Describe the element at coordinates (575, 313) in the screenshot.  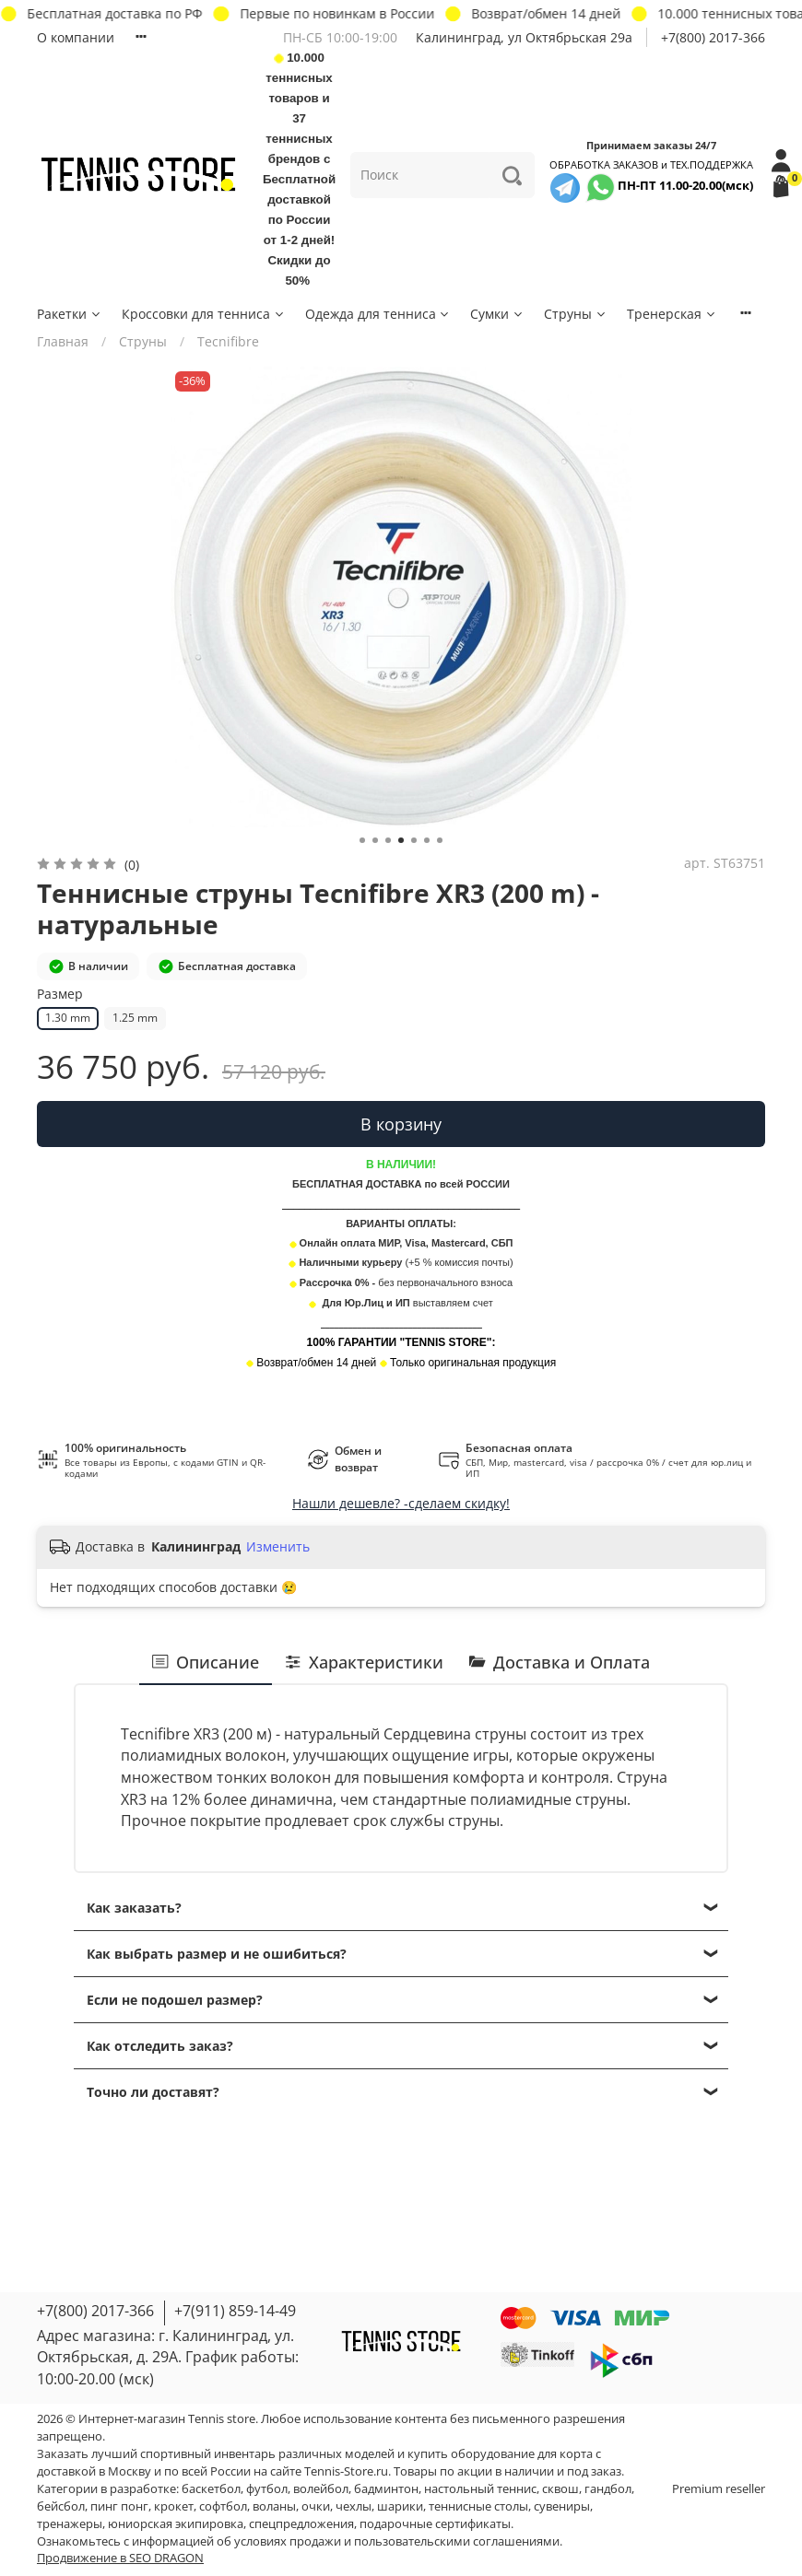
I see `Струны` at that location.